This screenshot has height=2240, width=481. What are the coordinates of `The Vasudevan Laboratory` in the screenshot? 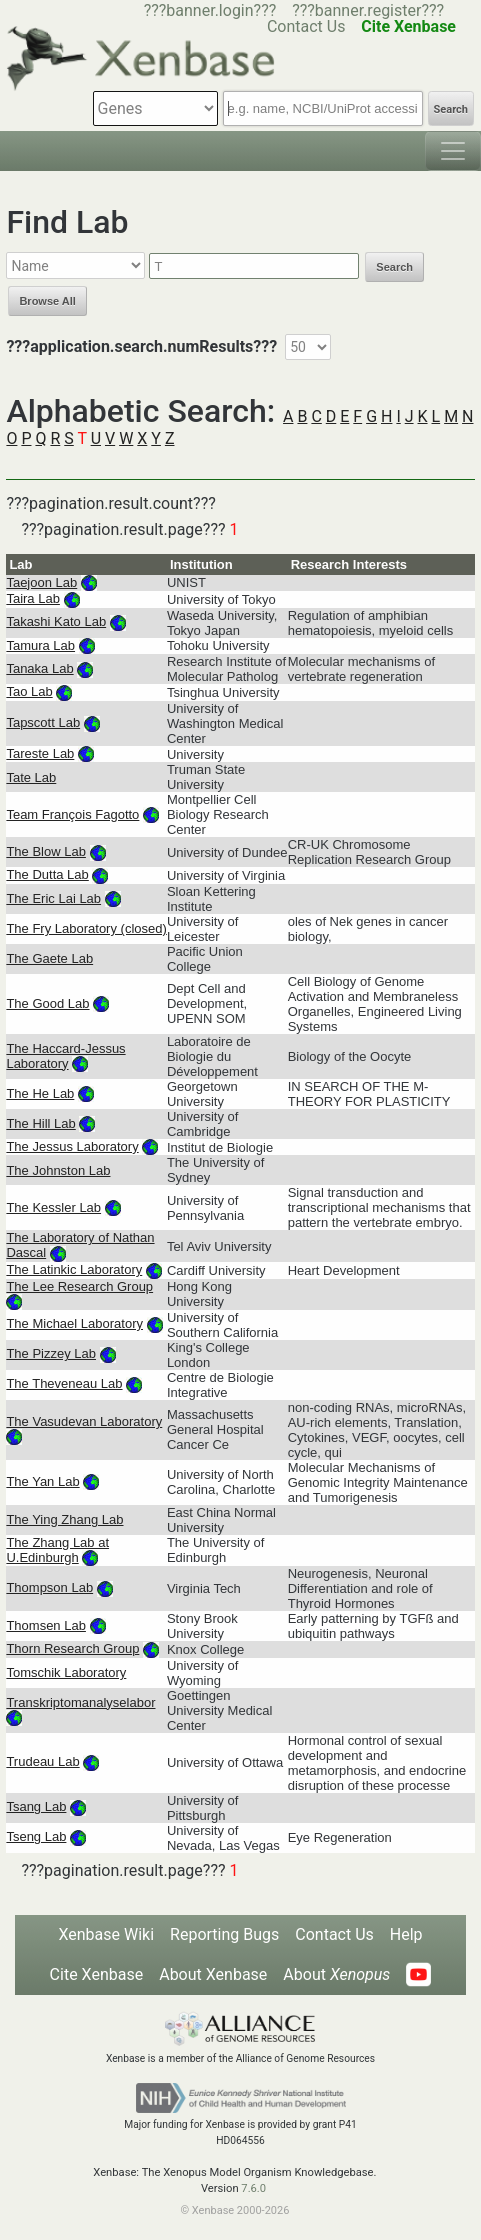 It's located at (84, 1421).